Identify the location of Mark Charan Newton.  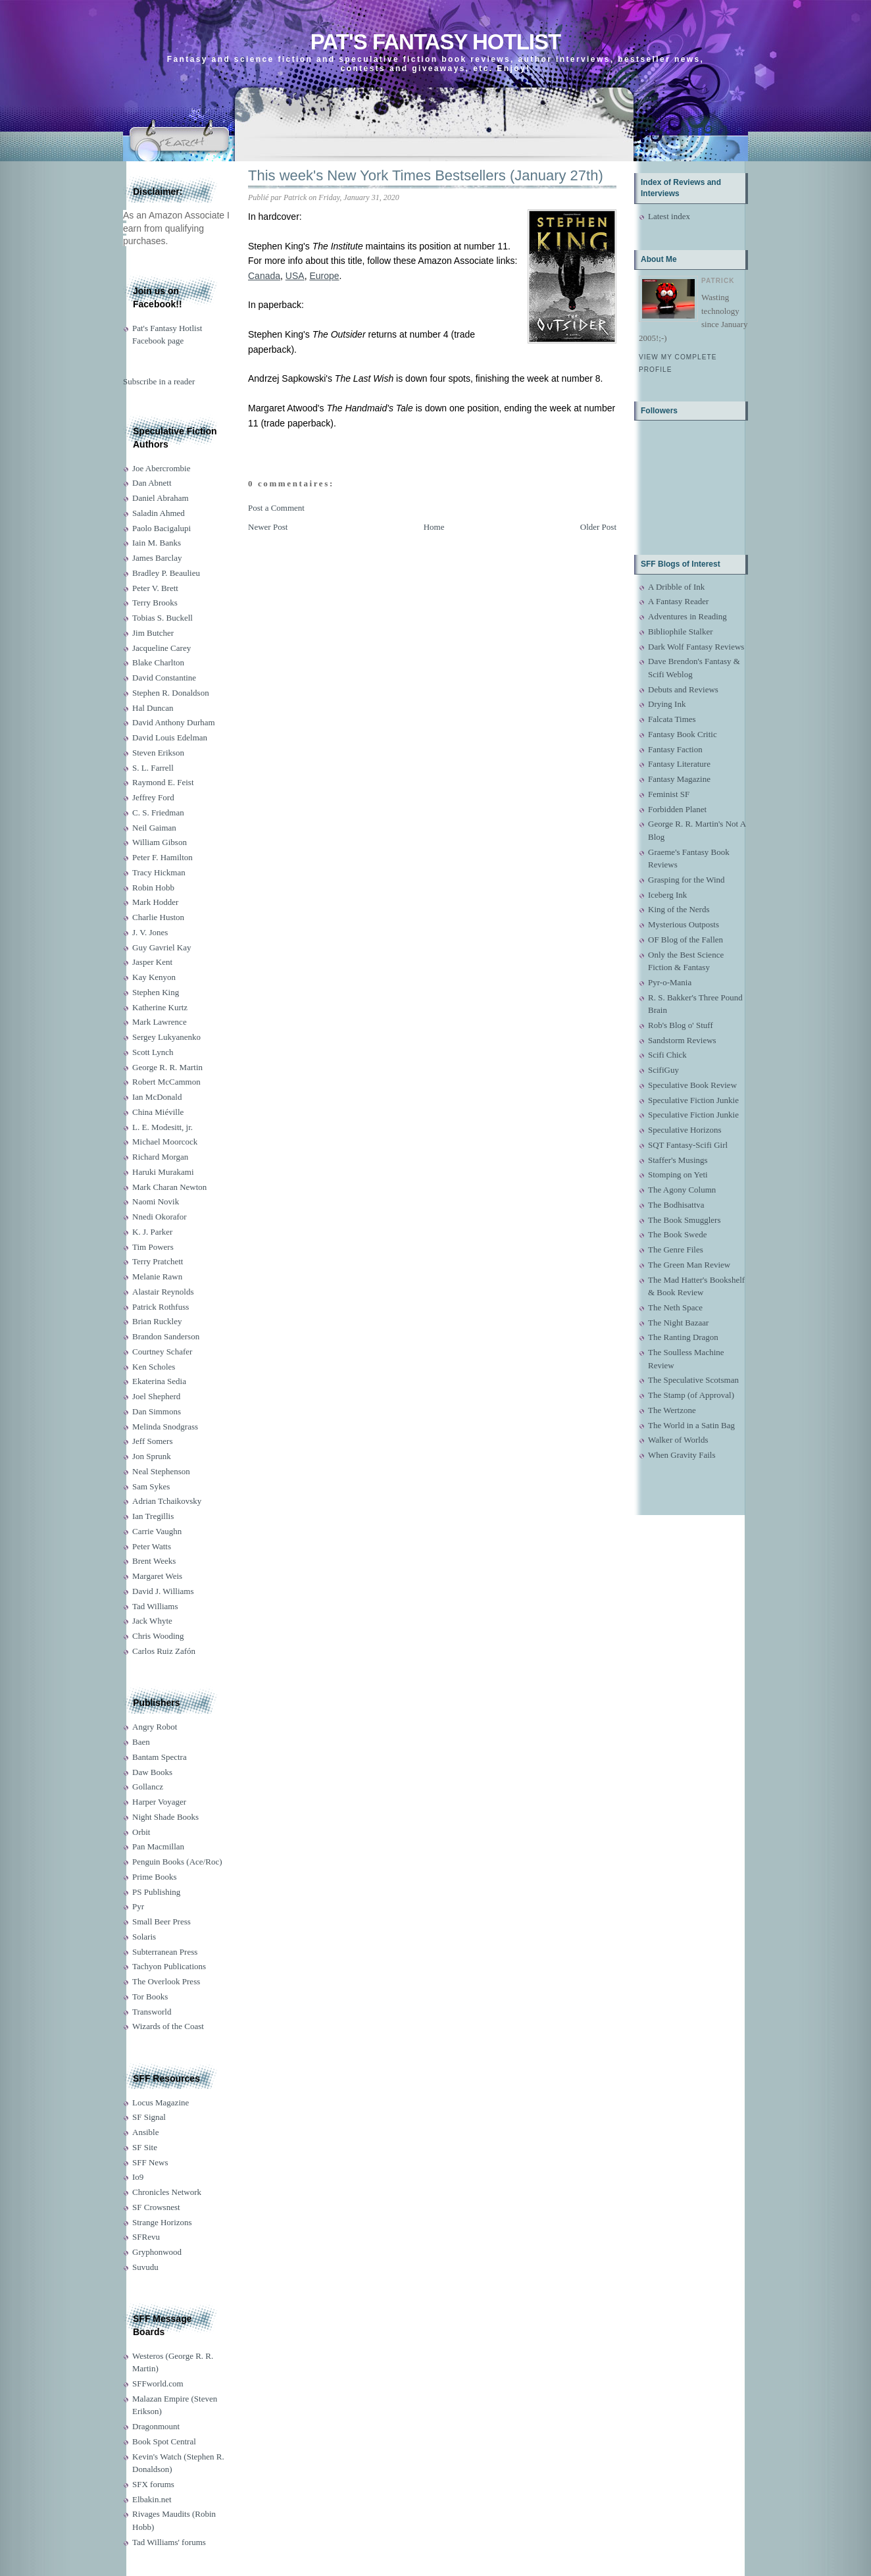
(169, 1187).